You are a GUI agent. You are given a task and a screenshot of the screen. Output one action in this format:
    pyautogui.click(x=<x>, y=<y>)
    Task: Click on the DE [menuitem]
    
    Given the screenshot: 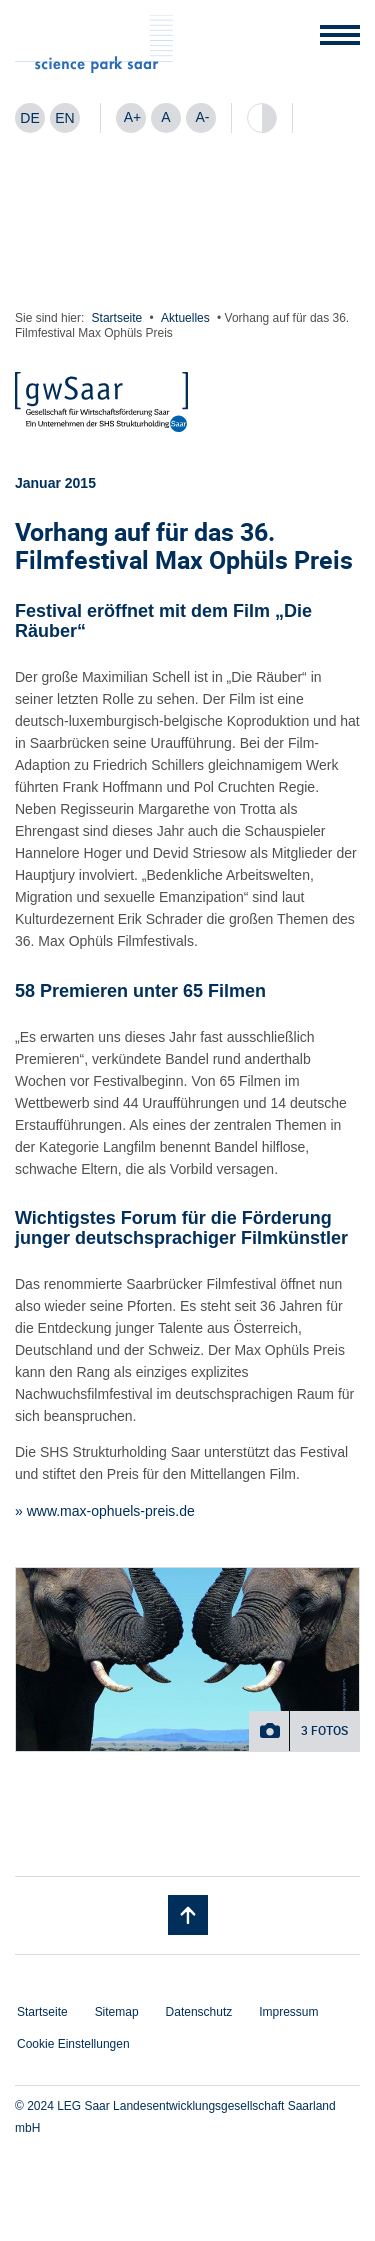 What is the action you would take?
    pyautogui.click(x=29, y=118)
    